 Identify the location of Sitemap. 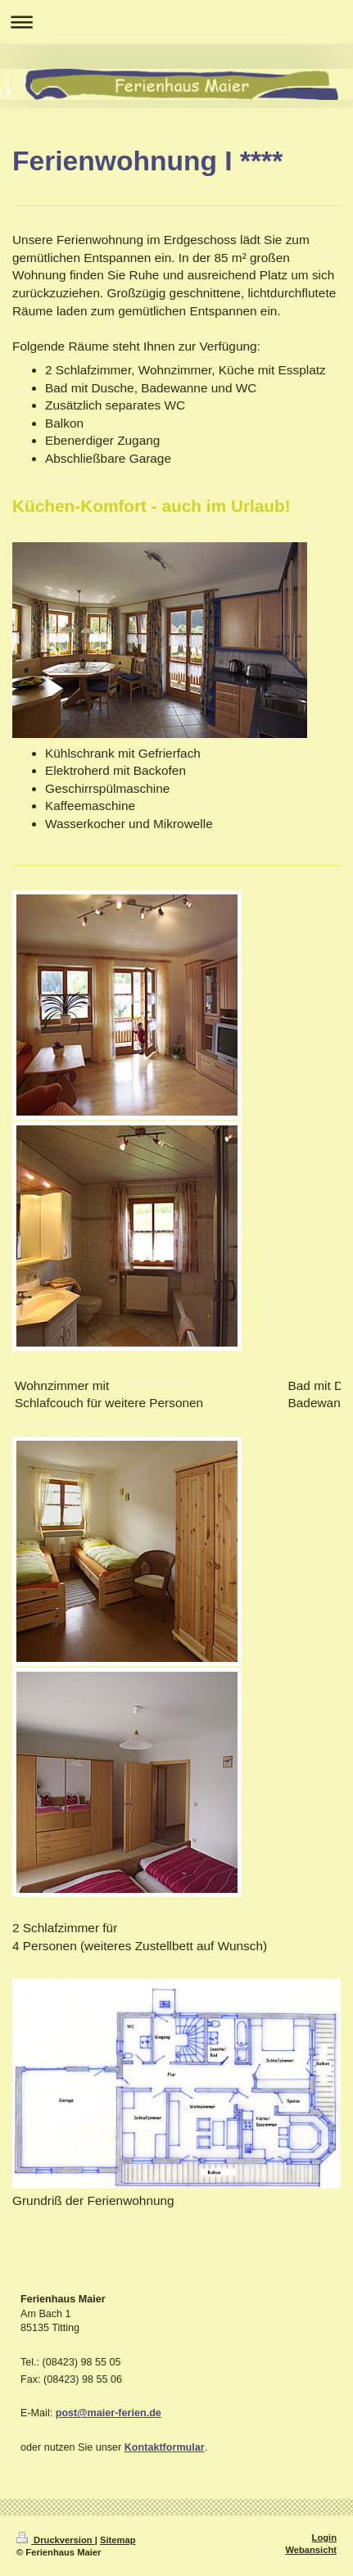
(118, 2540).